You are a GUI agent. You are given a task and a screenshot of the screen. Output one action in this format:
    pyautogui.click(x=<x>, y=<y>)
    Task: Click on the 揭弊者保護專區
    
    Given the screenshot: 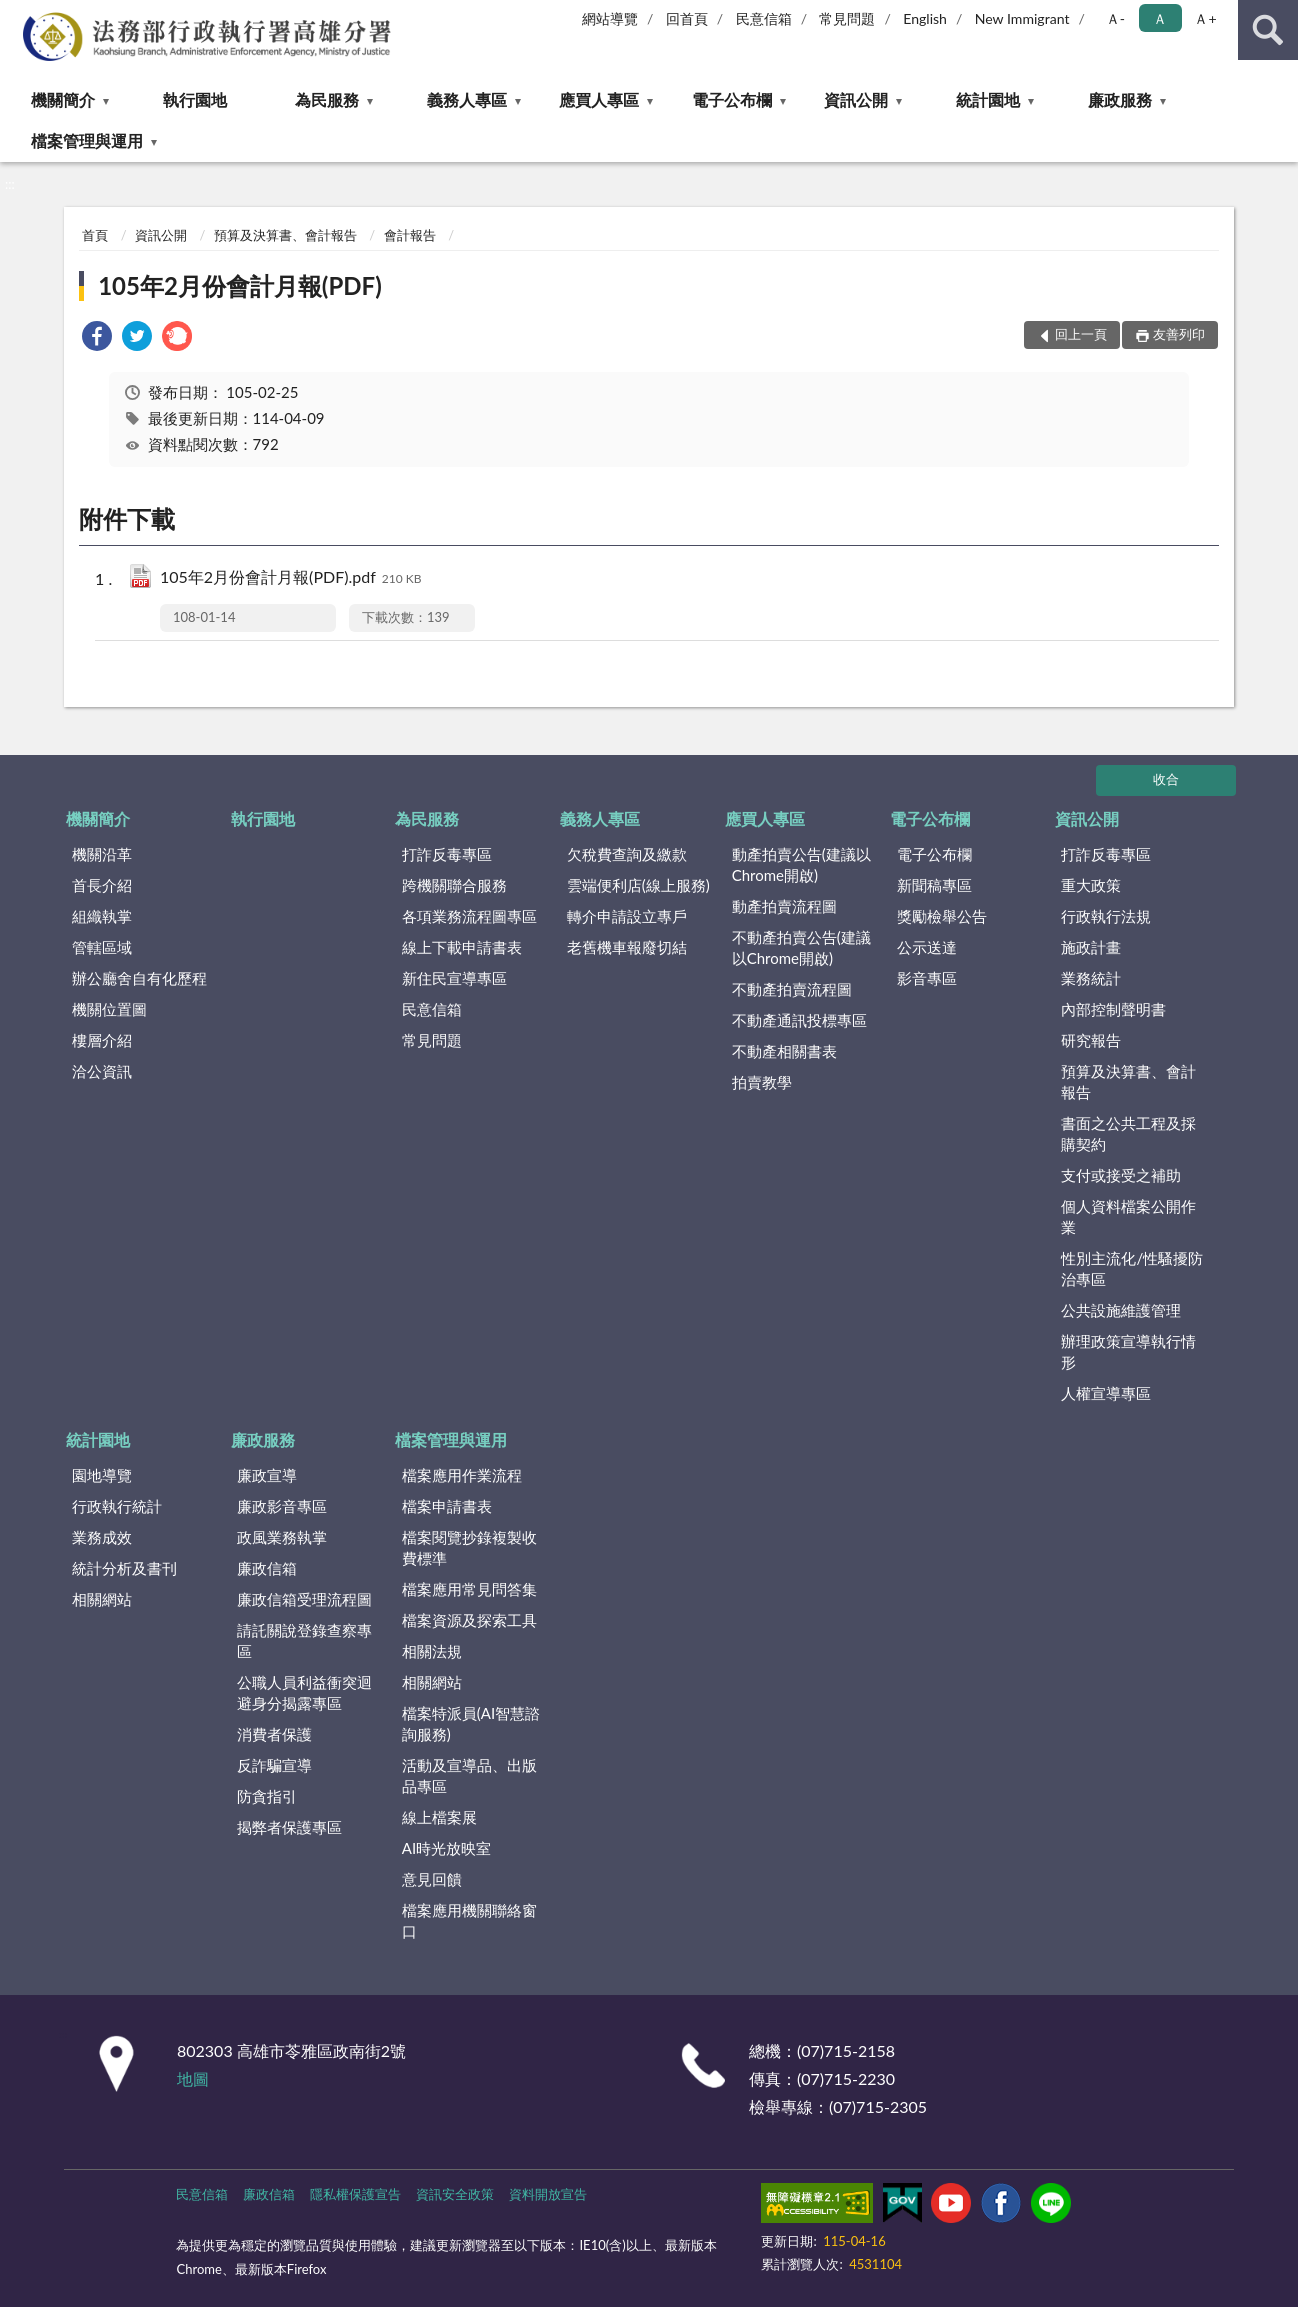 What is the action you would take?
    pyautogui.click(x=289, y=1827)
    